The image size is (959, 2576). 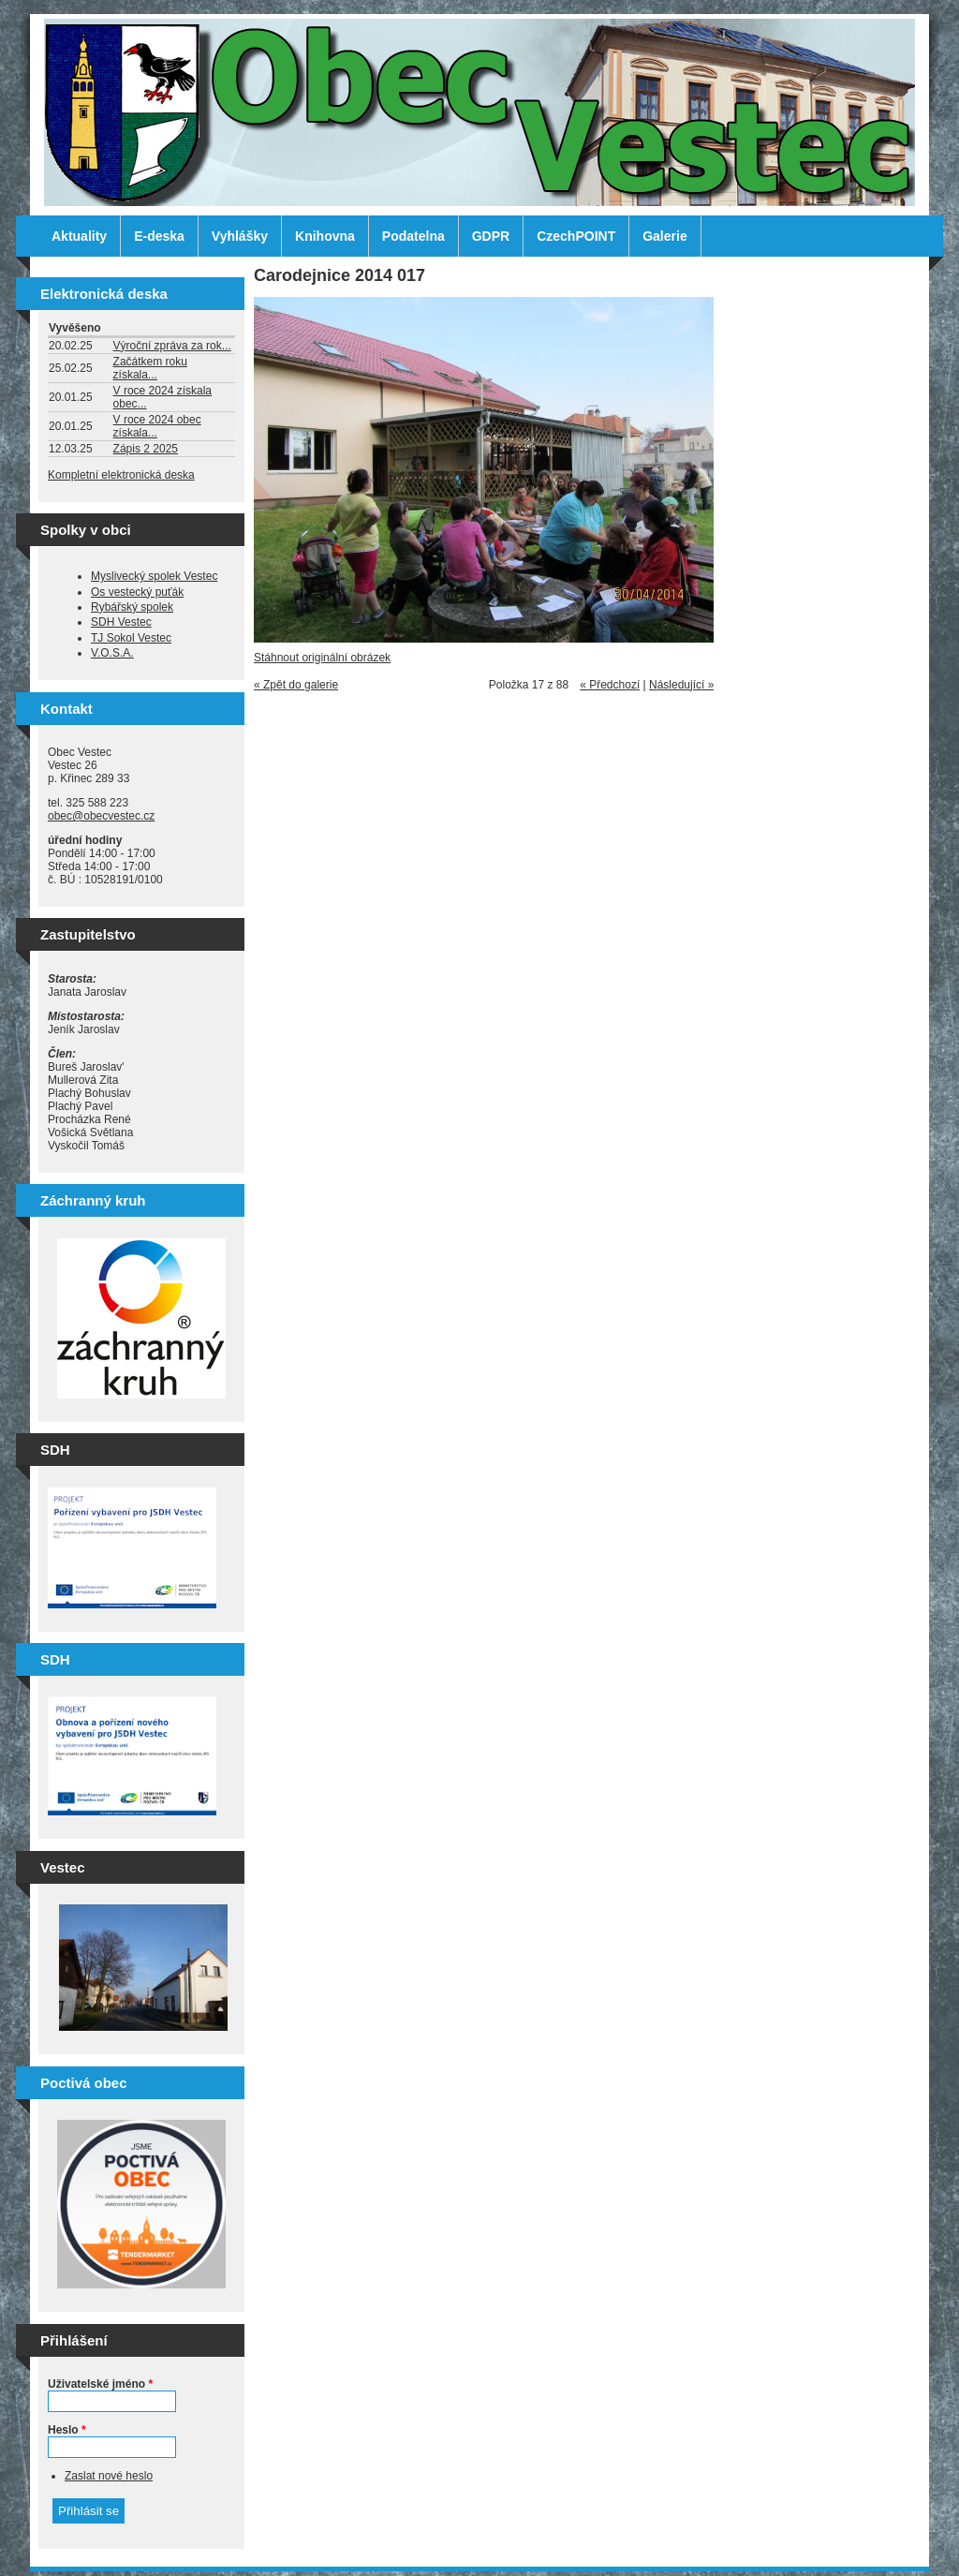 What do you see at coordinates (610, 684) in the screenshot?
I see `« Předchozí` at bounding box center [610, 684].